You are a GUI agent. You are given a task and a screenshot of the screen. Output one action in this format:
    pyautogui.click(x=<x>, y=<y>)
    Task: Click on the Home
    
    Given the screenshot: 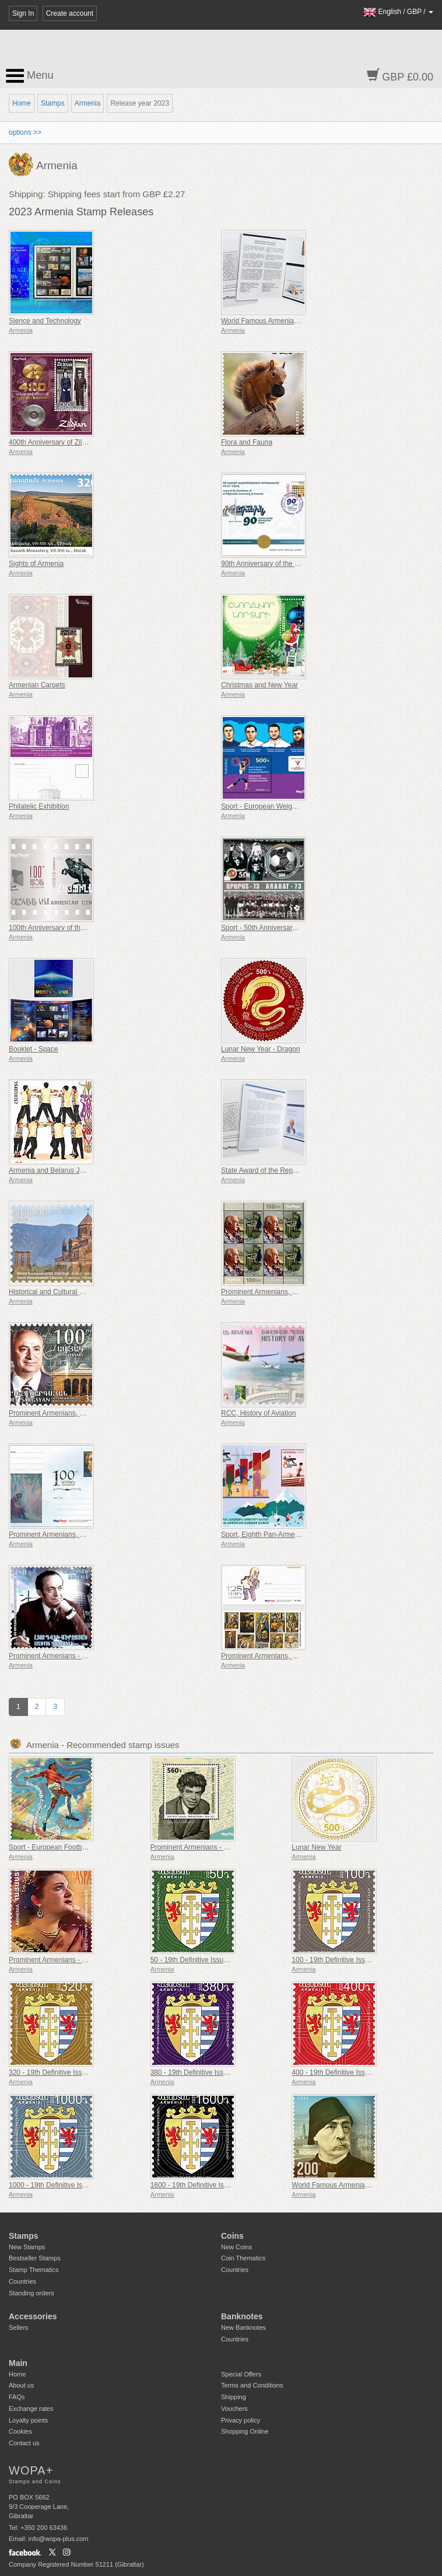 What is the action you would take?
    pyautogui.click(x=21, y=103)
    